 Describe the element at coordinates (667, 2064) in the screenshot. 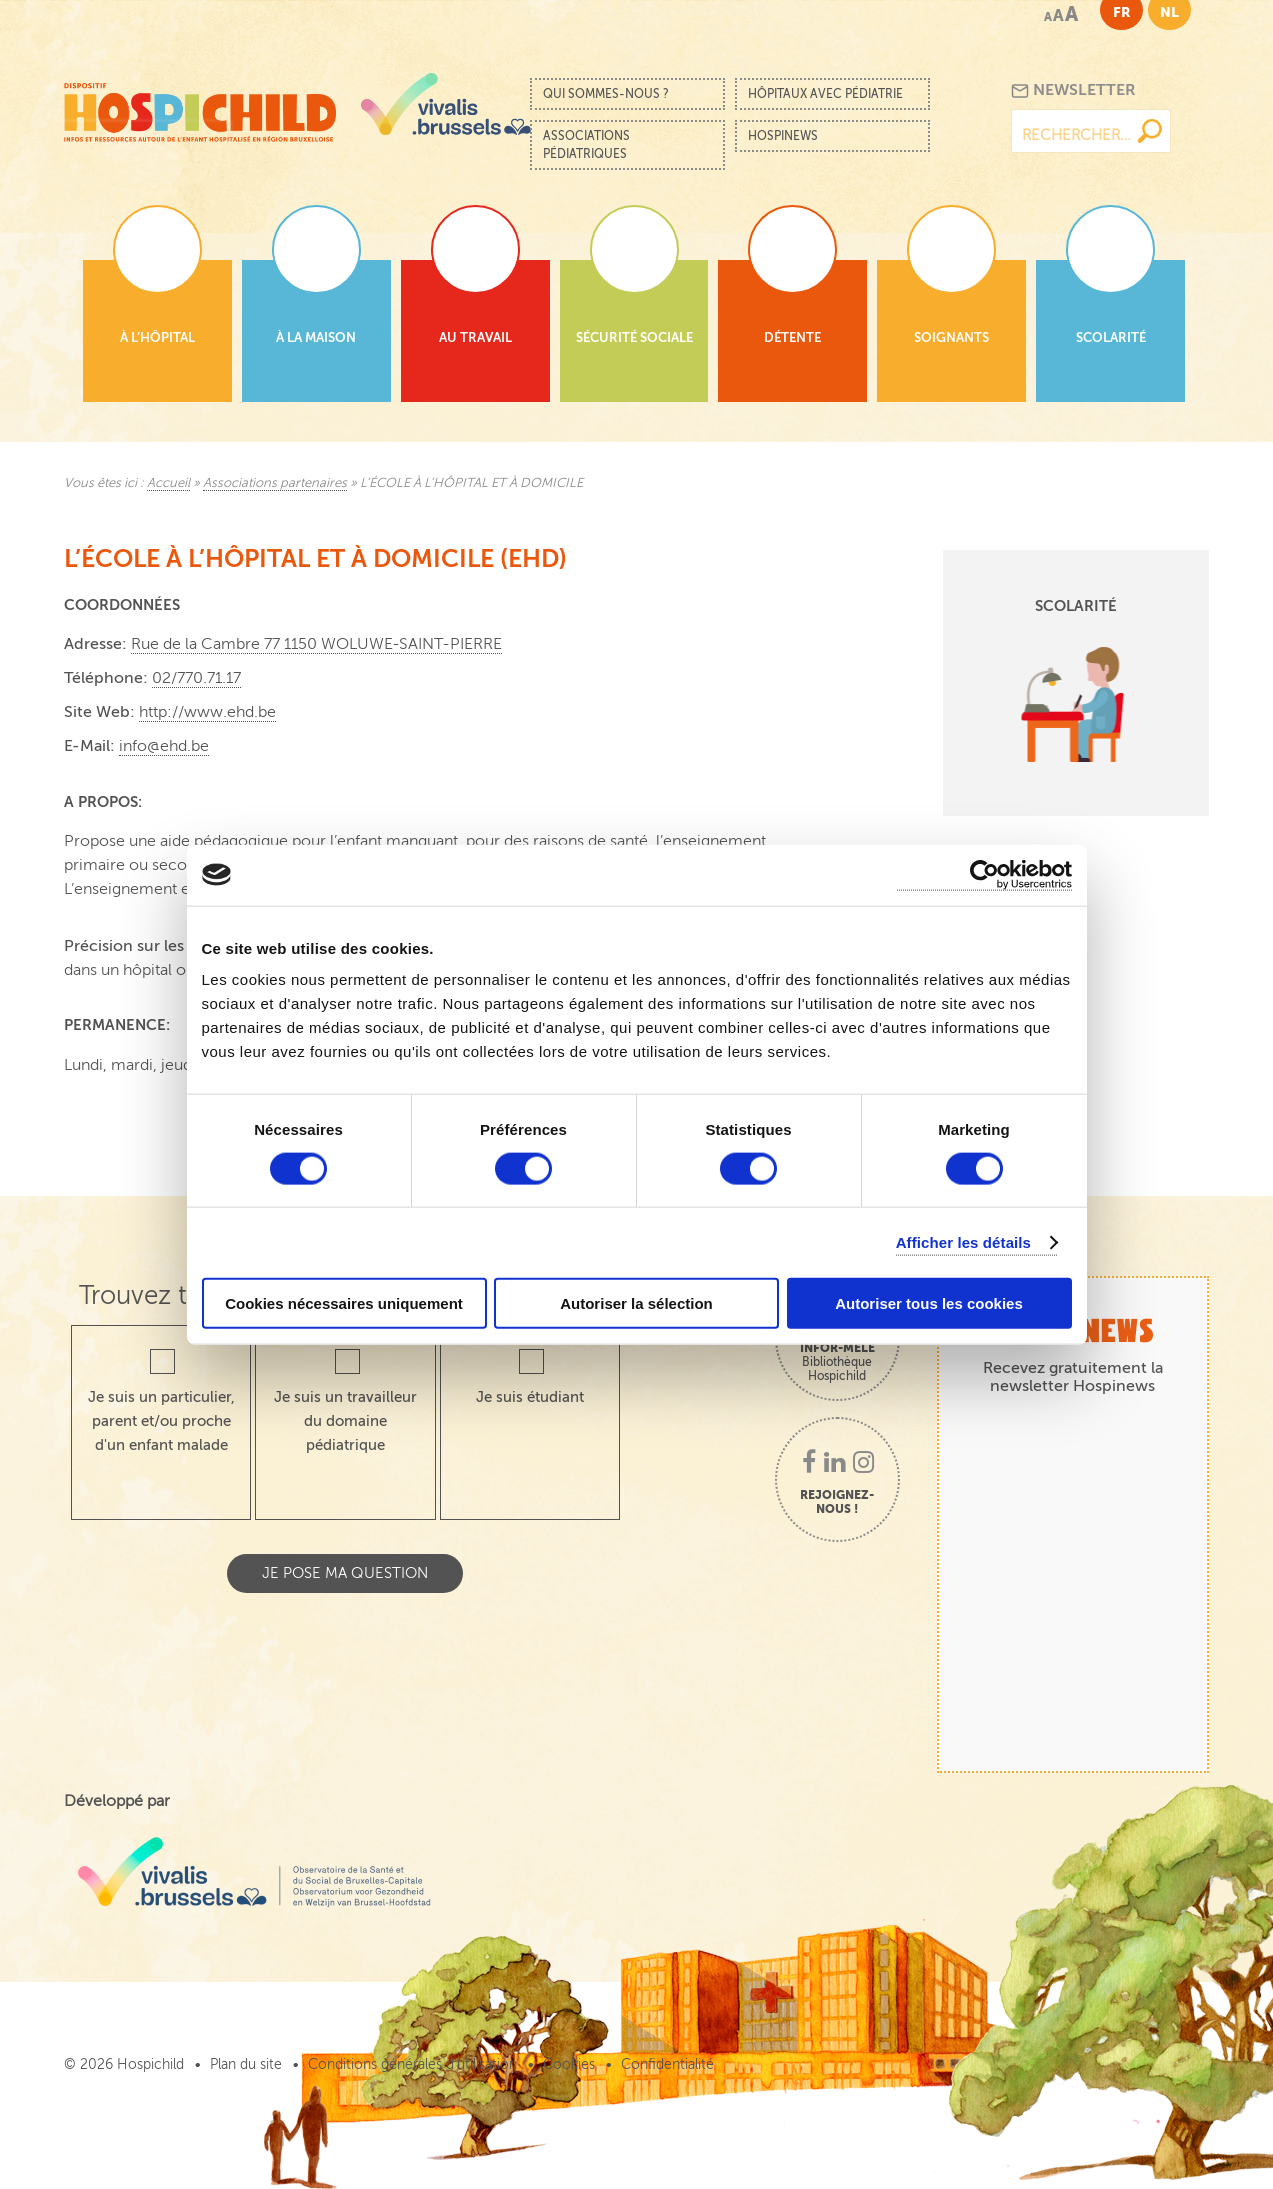

I see `Confidentialité` at that location.